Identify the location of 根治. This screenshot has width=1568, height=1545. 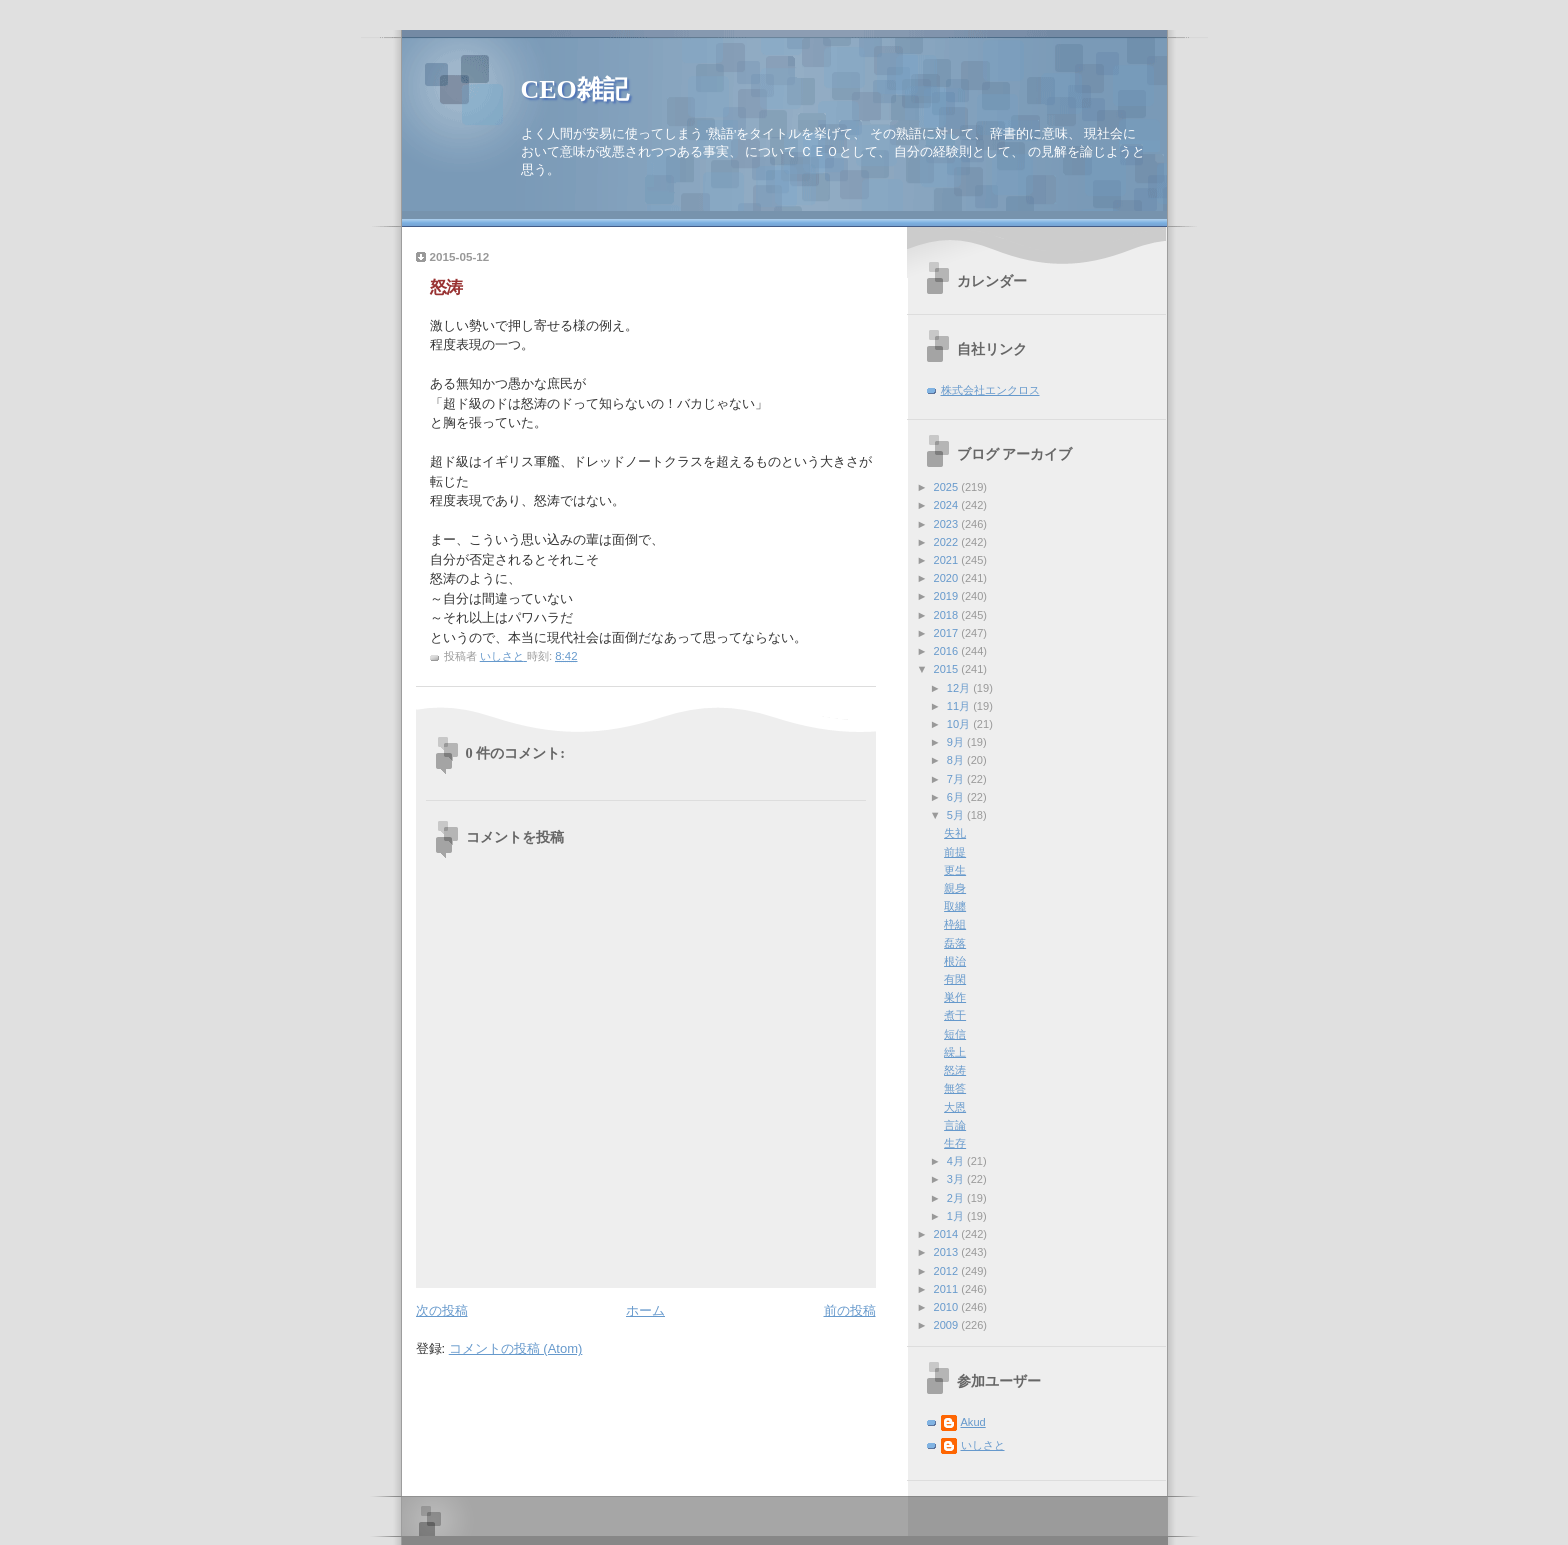
(955, 961).